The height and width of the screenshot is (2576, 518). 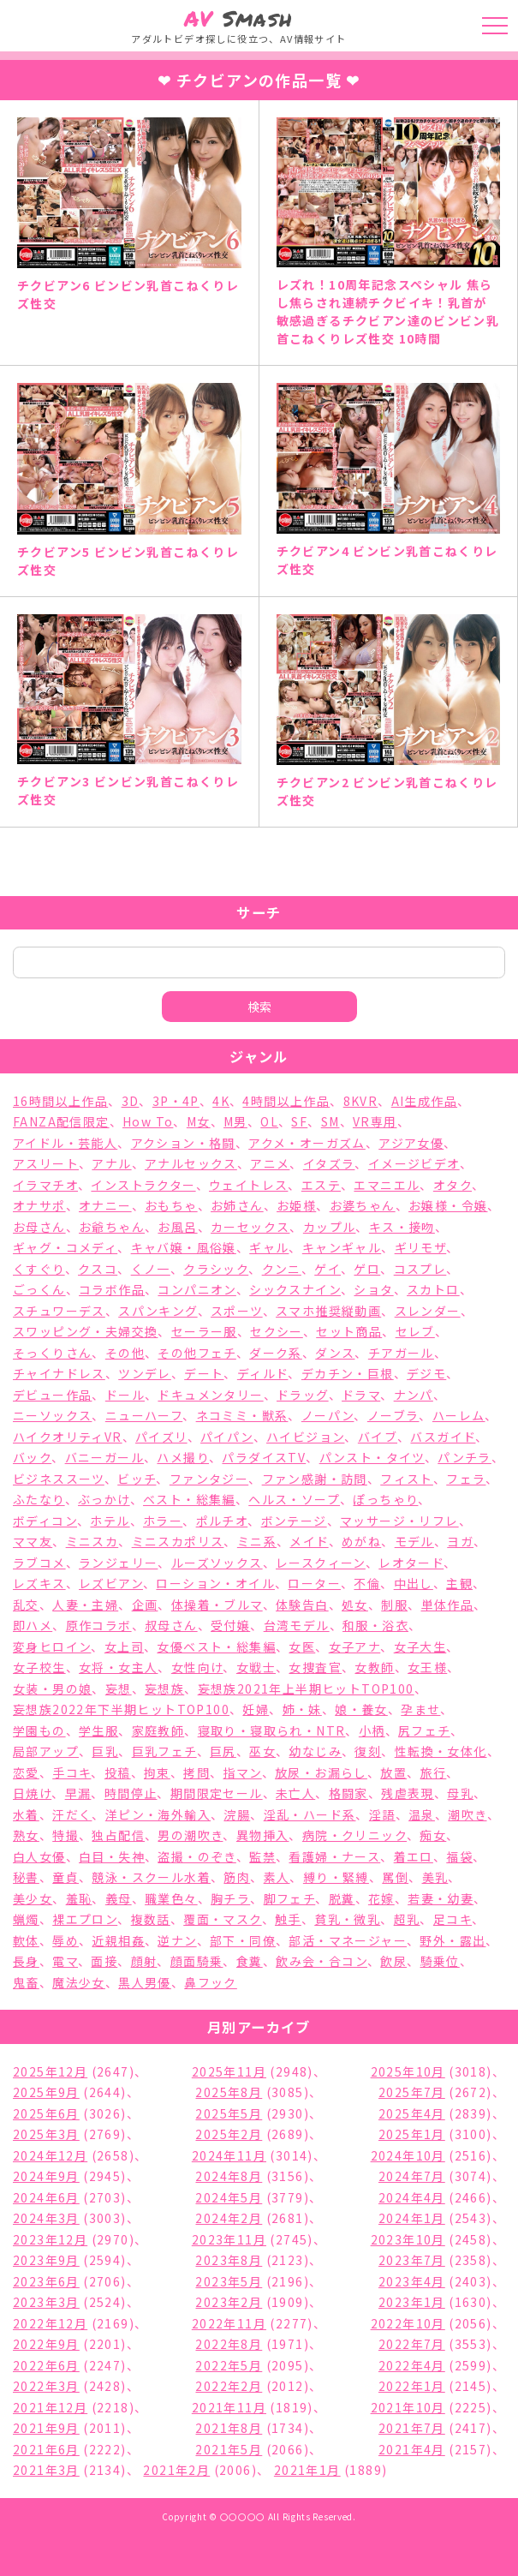 I want to click on ニーソックス, so click(x=52, y=1415).